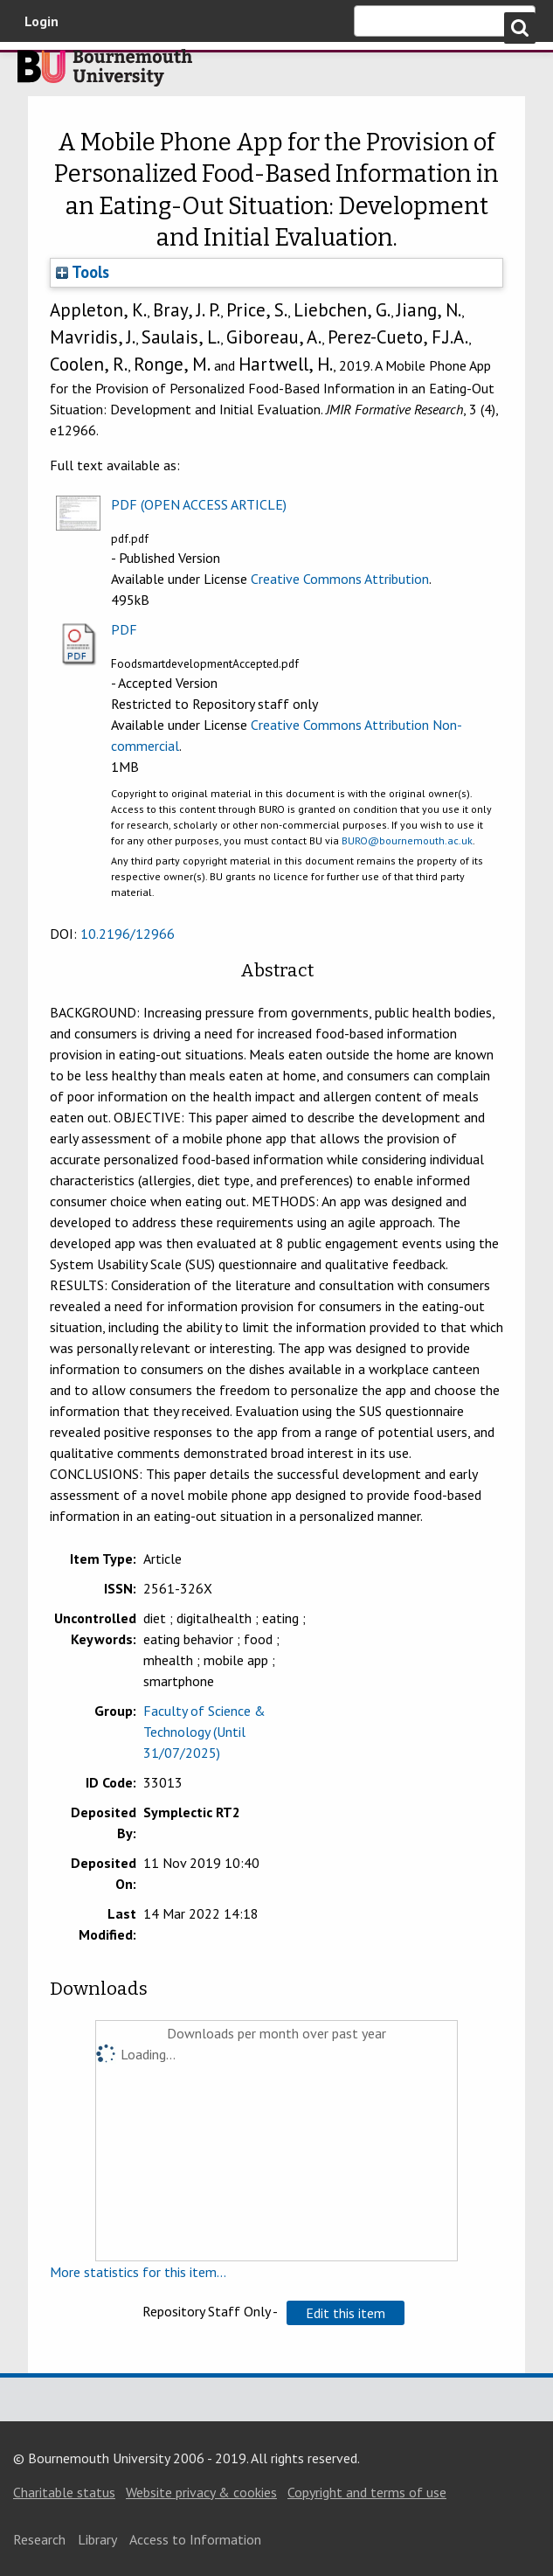 The height and width of the screenshot is (2576, 553). What do you see at coordinates (366, 2492) in the screenshot?
I see `Copyright and terms of use` at bounding box center [366, 2492].